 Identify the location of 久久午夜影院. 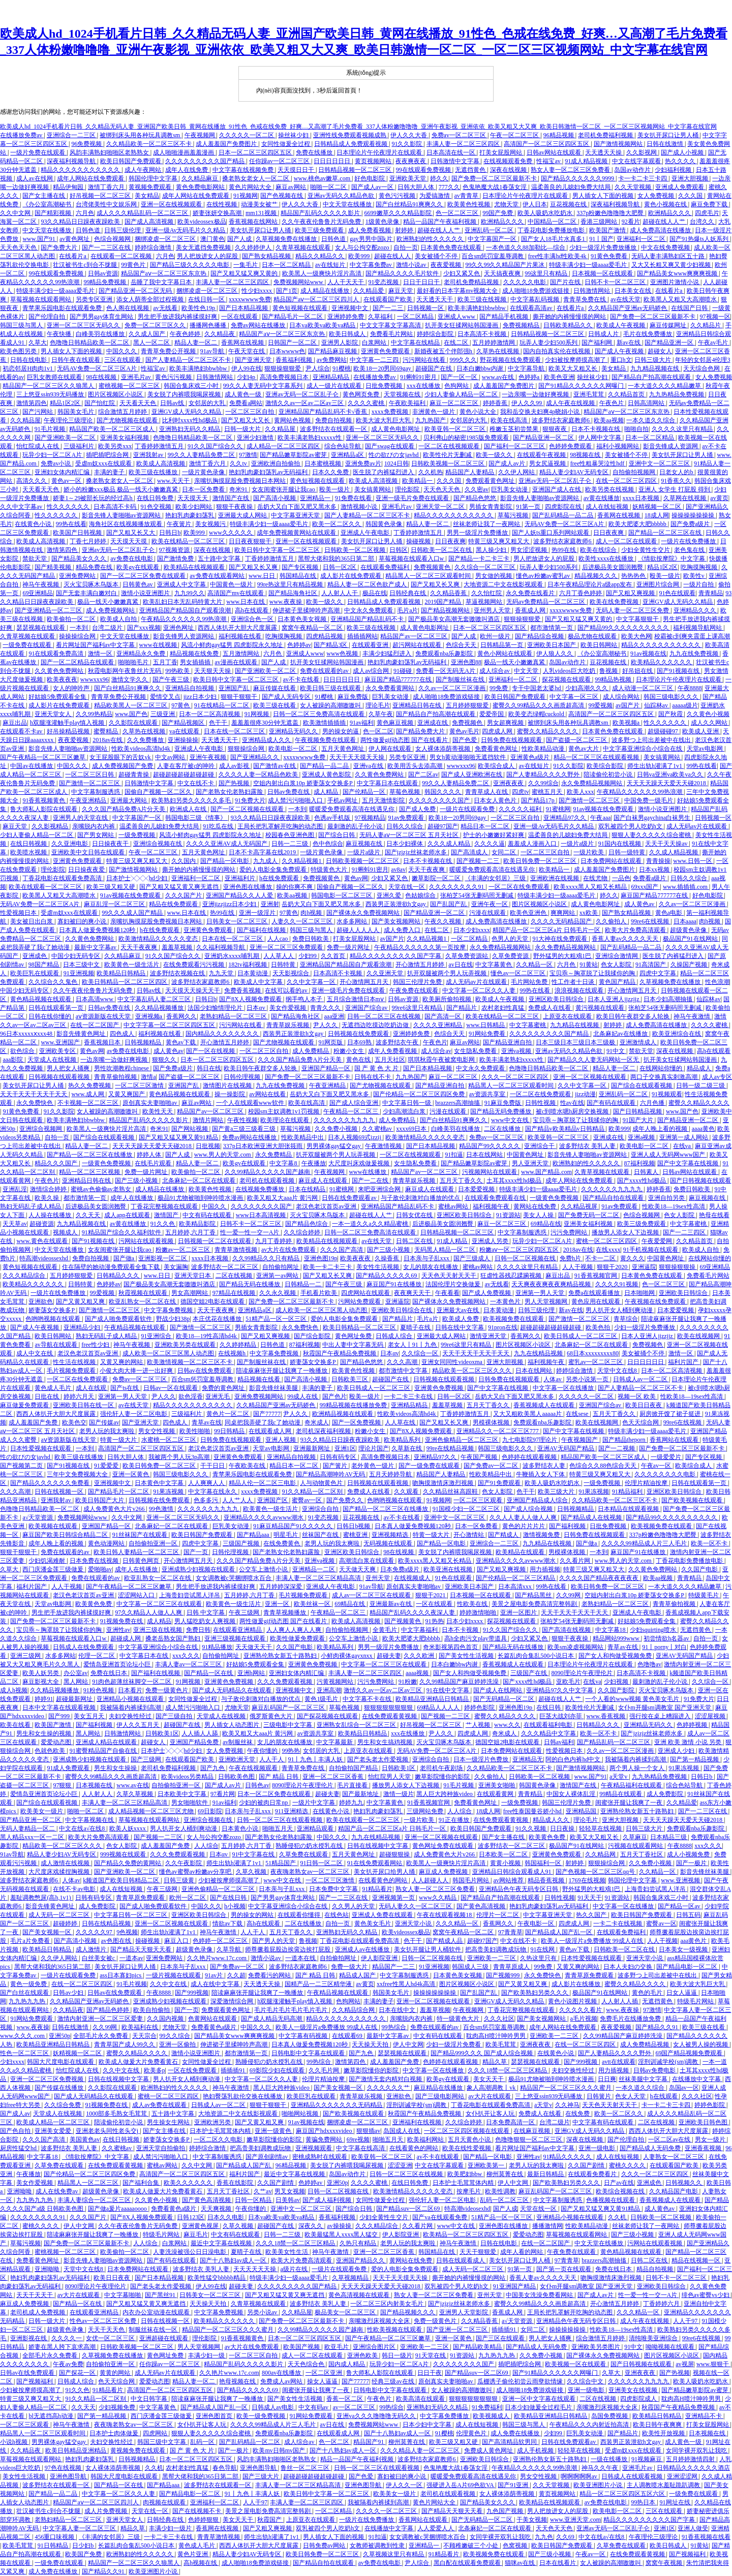
(184, 1863).